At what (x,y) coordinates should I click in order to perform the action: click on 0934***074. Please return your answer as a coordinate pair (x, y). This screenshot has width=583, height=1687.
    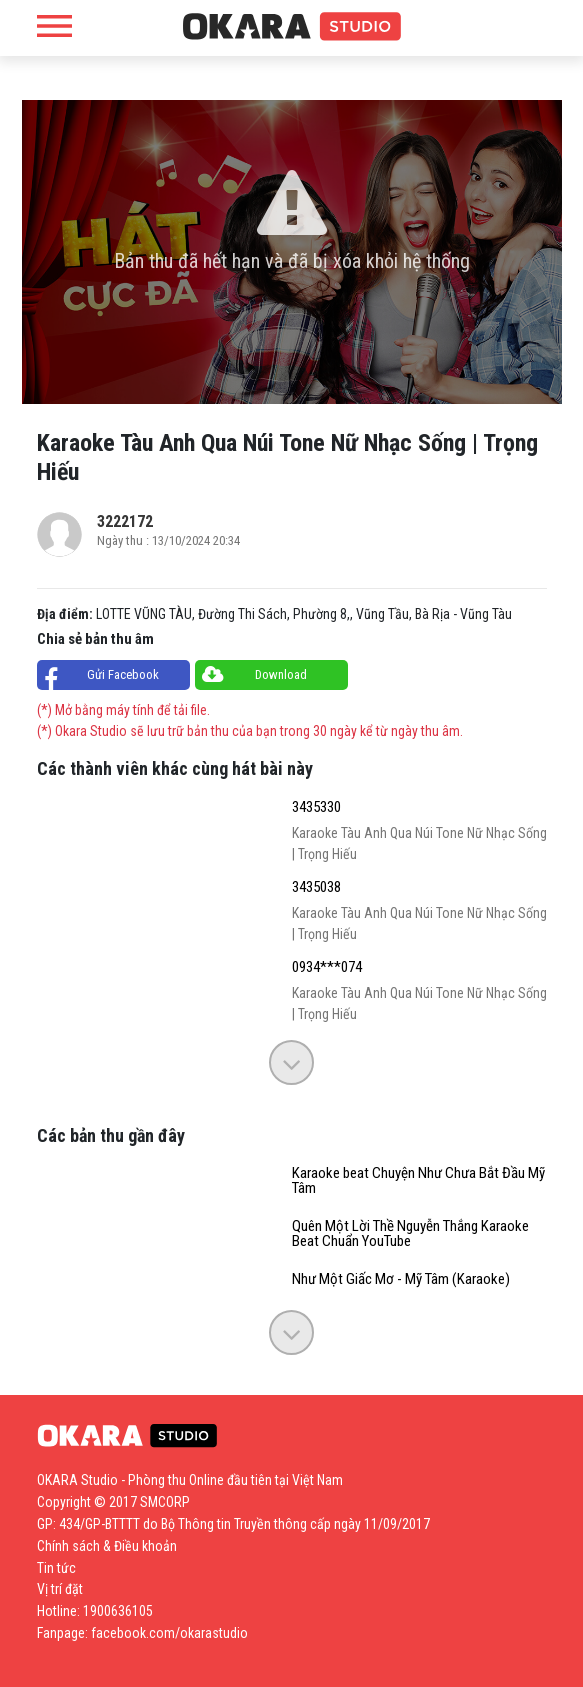
    Looking at the image, I should click on (327, 967).